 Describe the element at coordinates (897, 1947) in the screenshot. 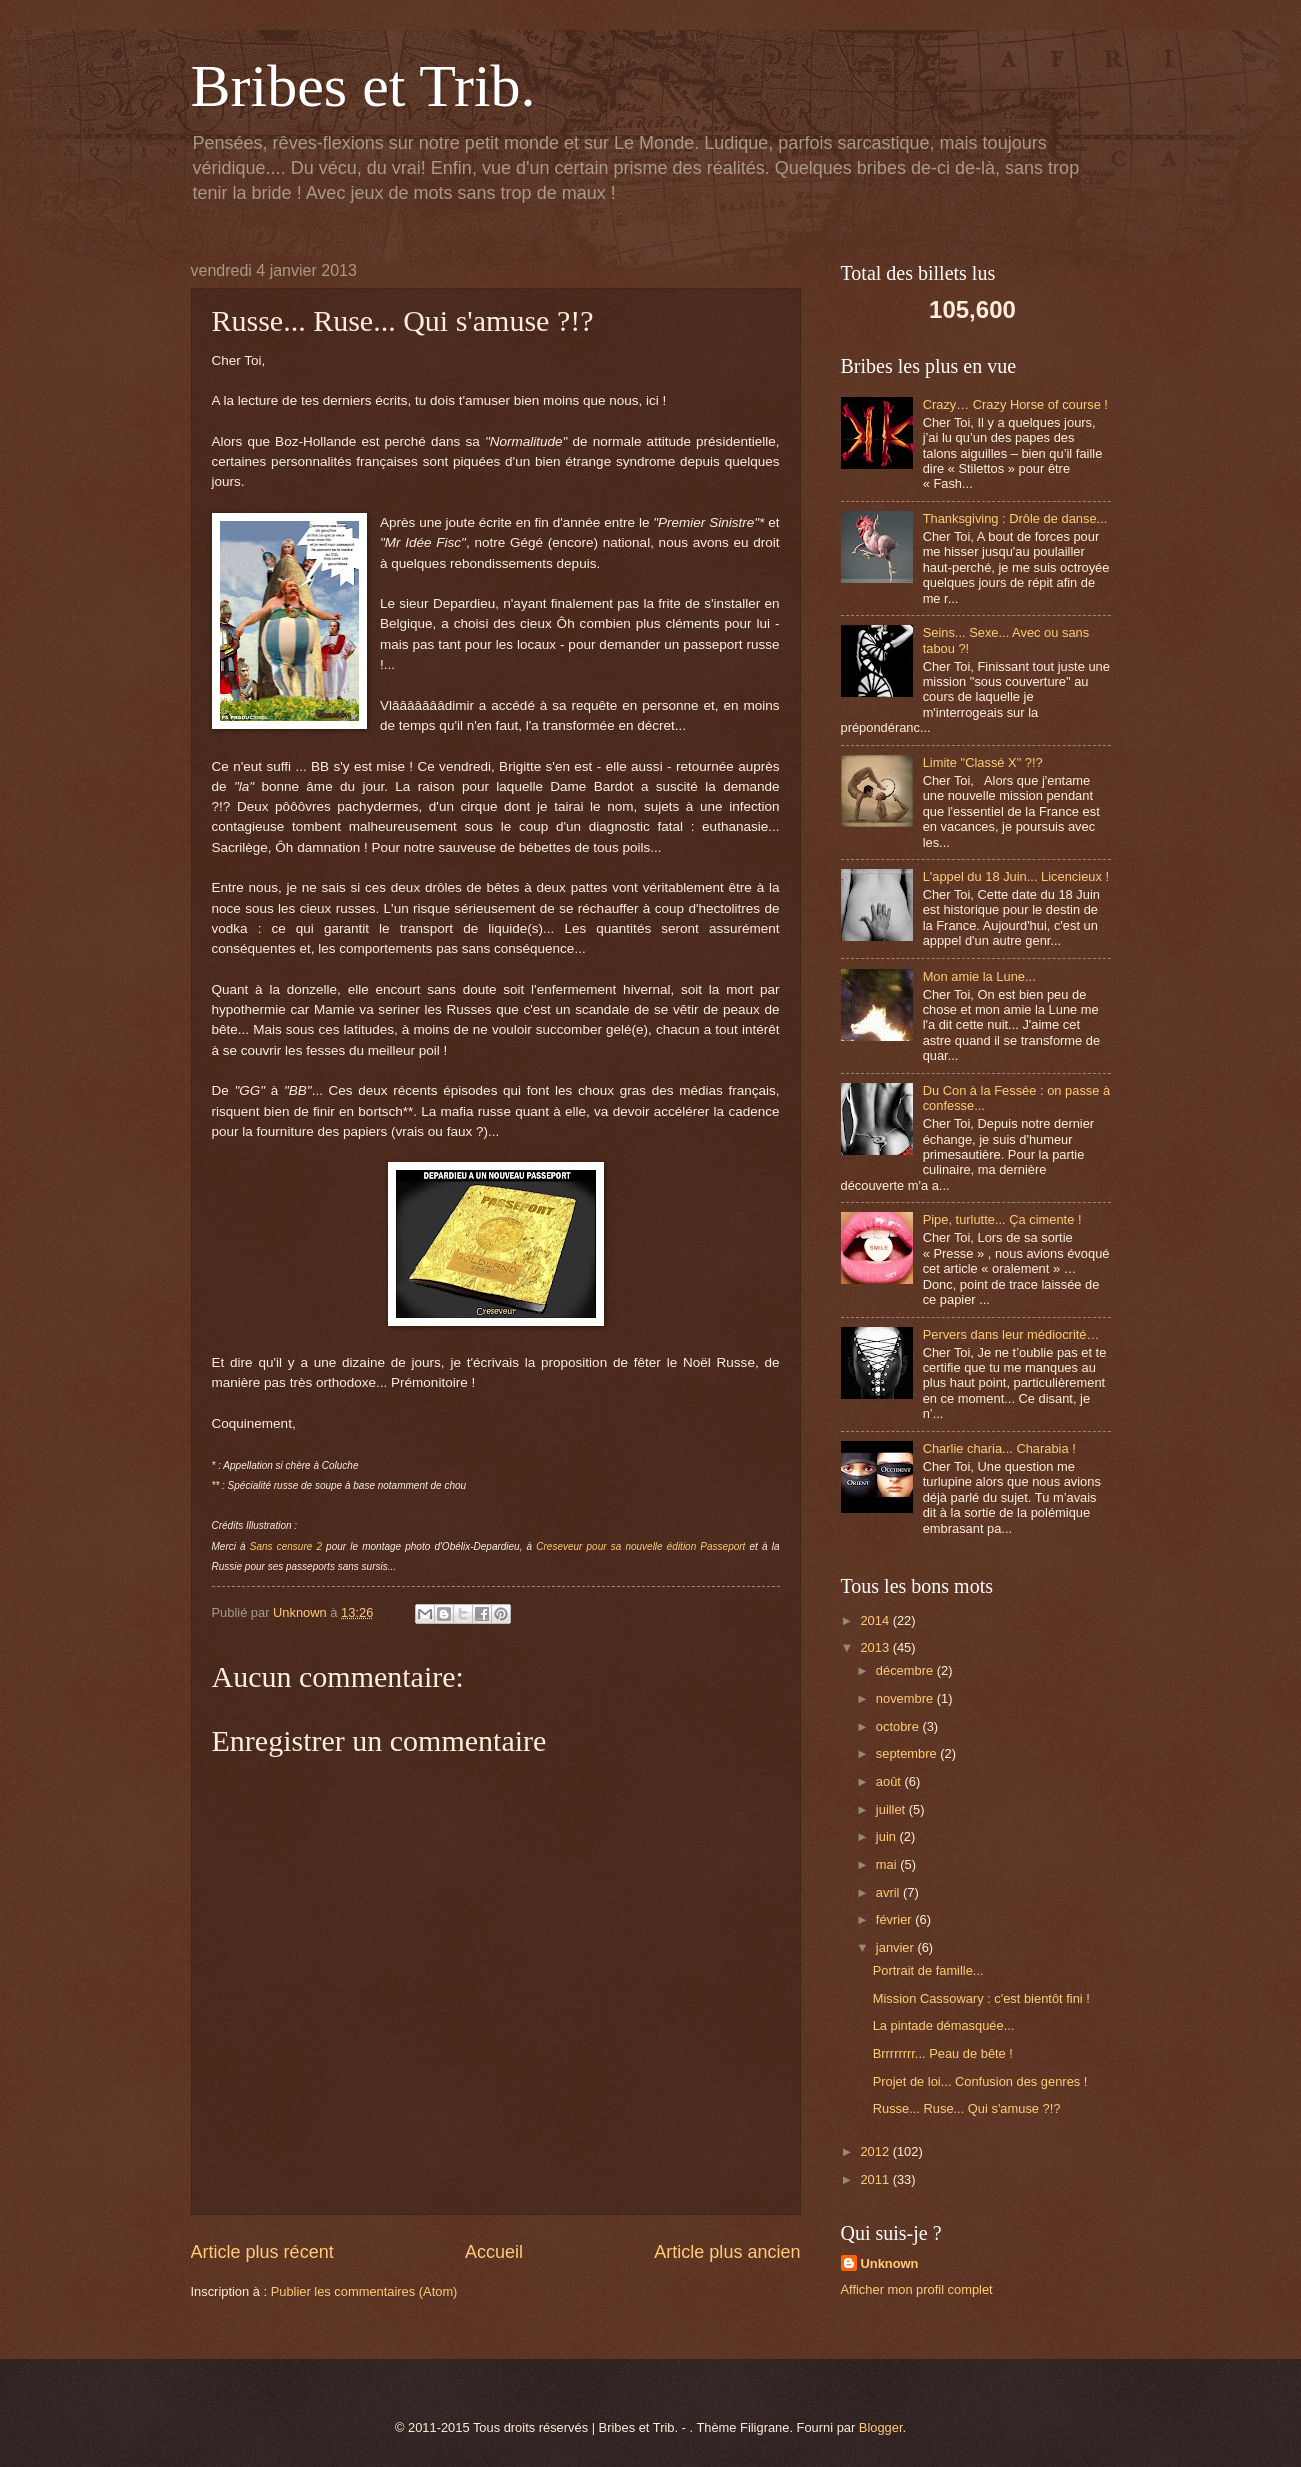

I see `janvier` at that location.